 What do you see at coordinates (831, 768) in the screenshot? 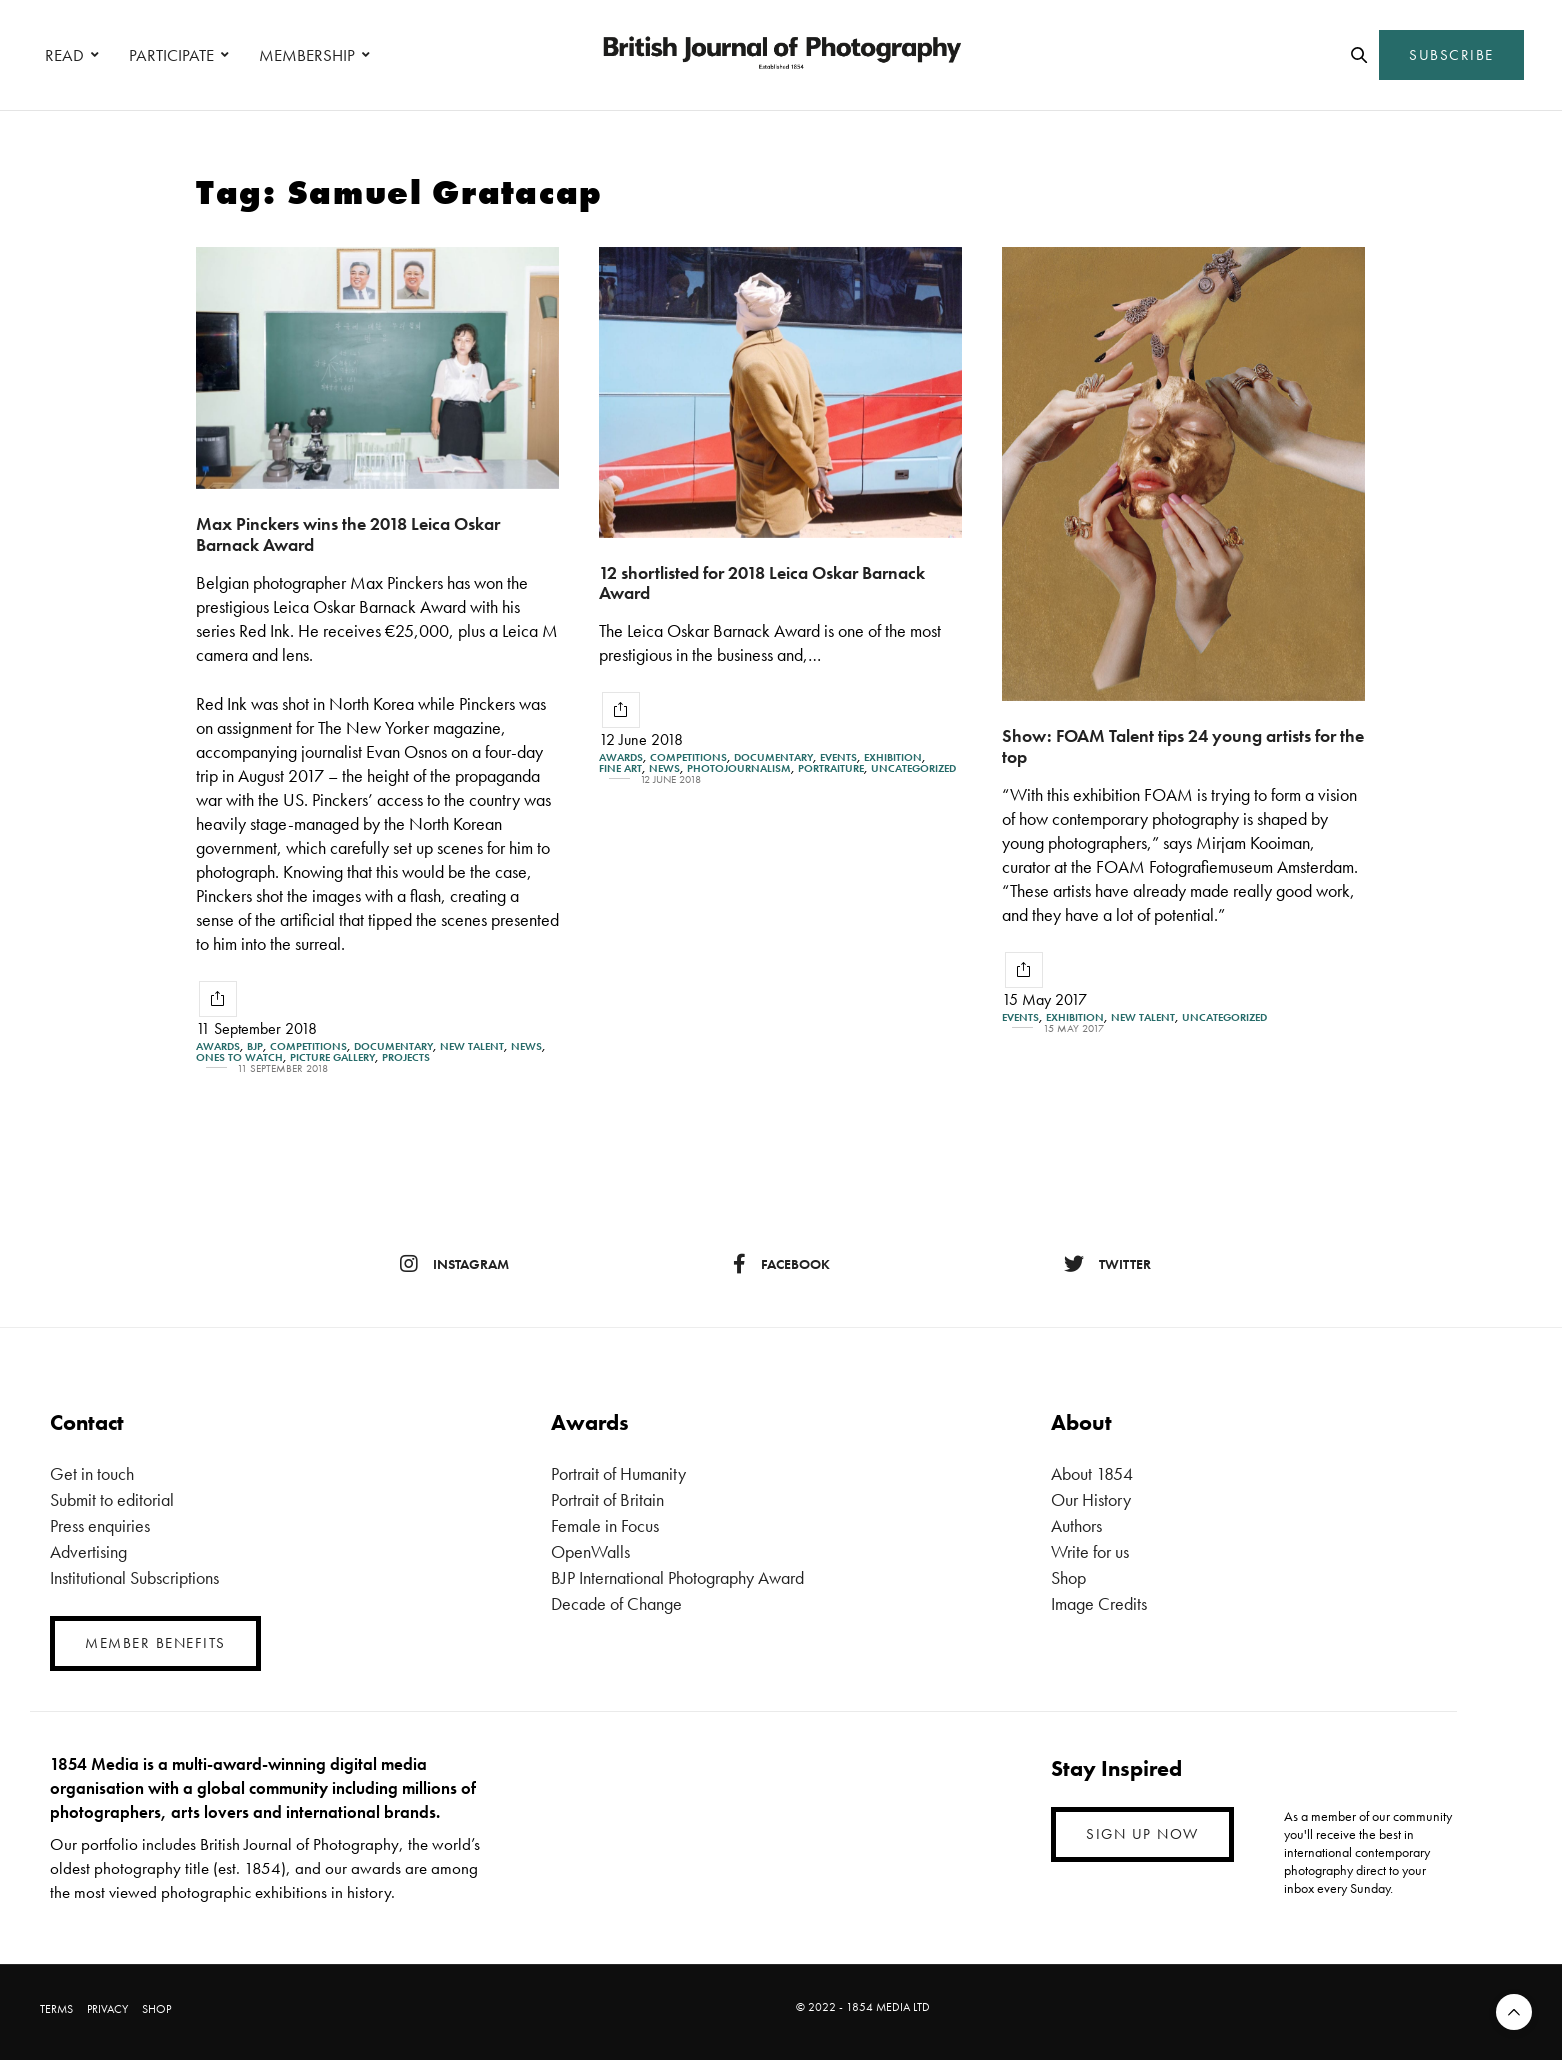
I see `Portraiture` at bounding box center [831, 768].